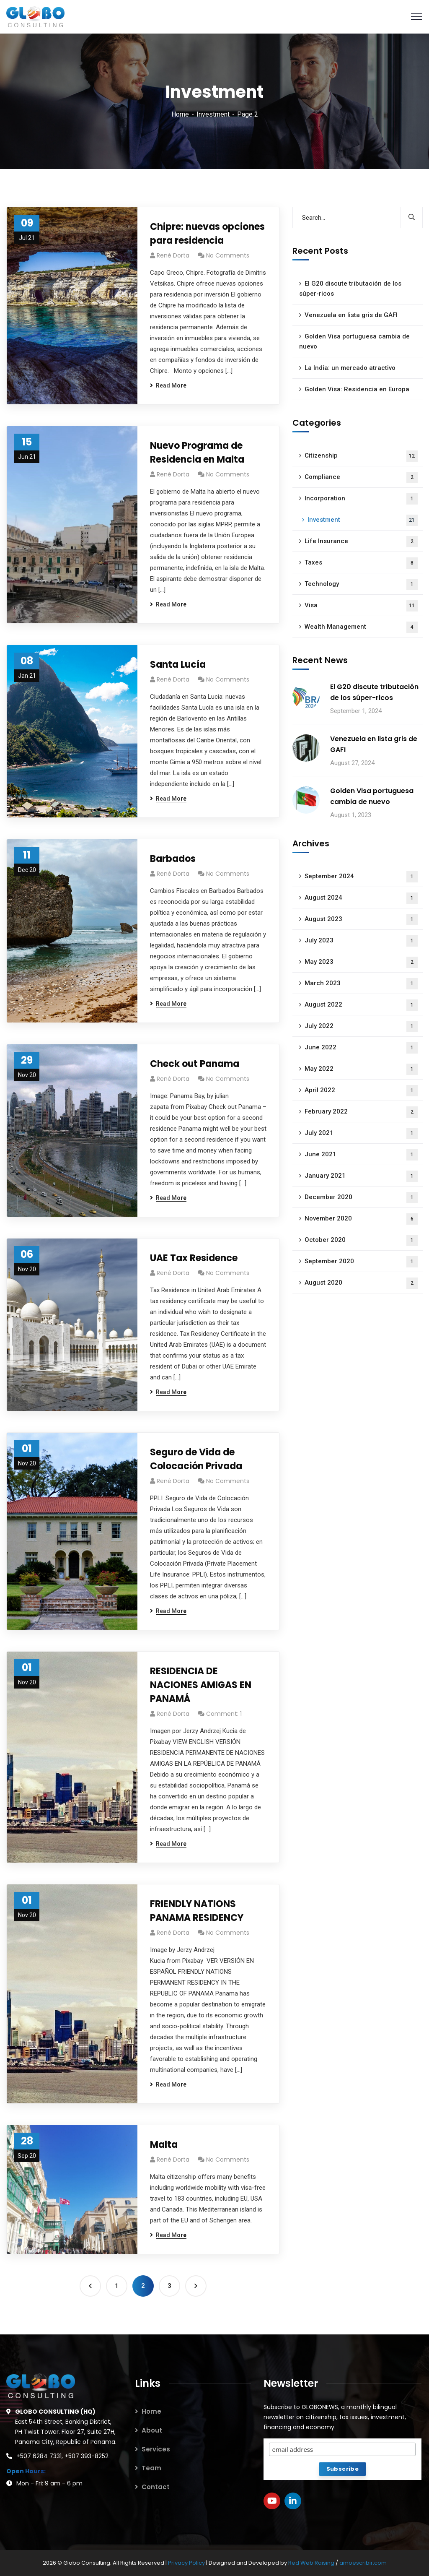 The image size is (429, 2576). What do you see at coordinates (361, 876) in the screenshot?
I see `September 2024` at bounding box center [361, 876].